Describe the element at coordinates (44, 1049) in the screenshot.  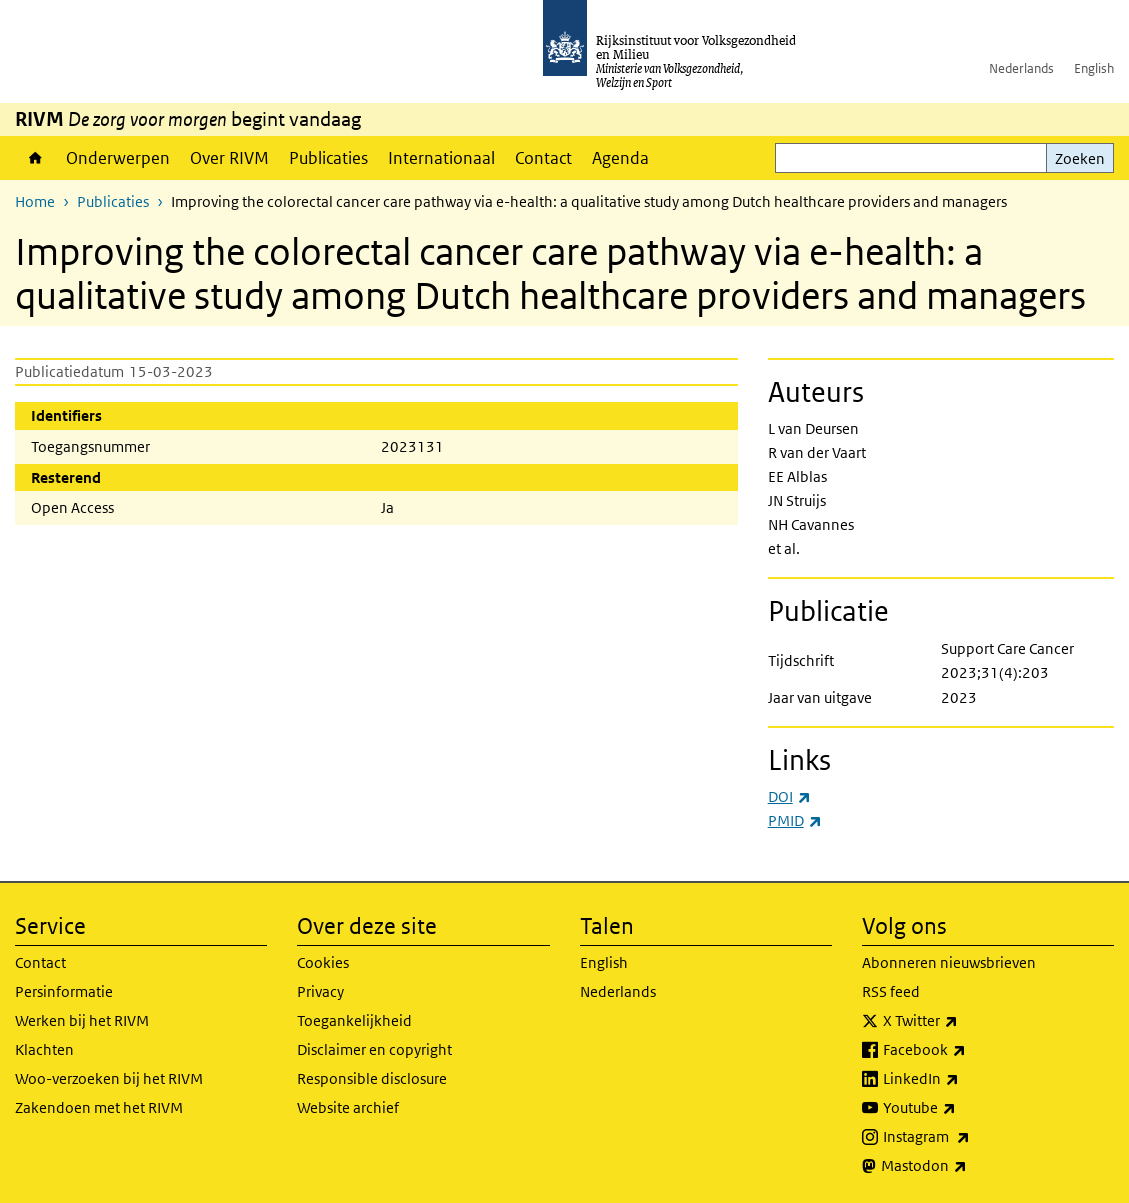
I see `Klachten` at that location.